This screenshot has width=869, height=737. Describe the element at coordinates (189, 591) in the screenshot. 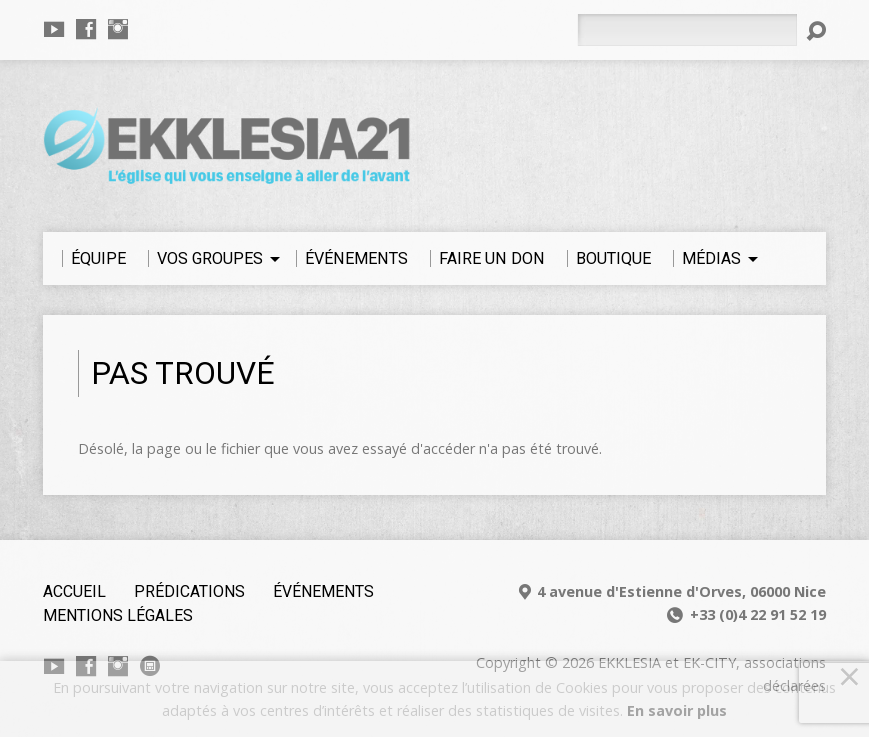

I see `Prédications` at that location.